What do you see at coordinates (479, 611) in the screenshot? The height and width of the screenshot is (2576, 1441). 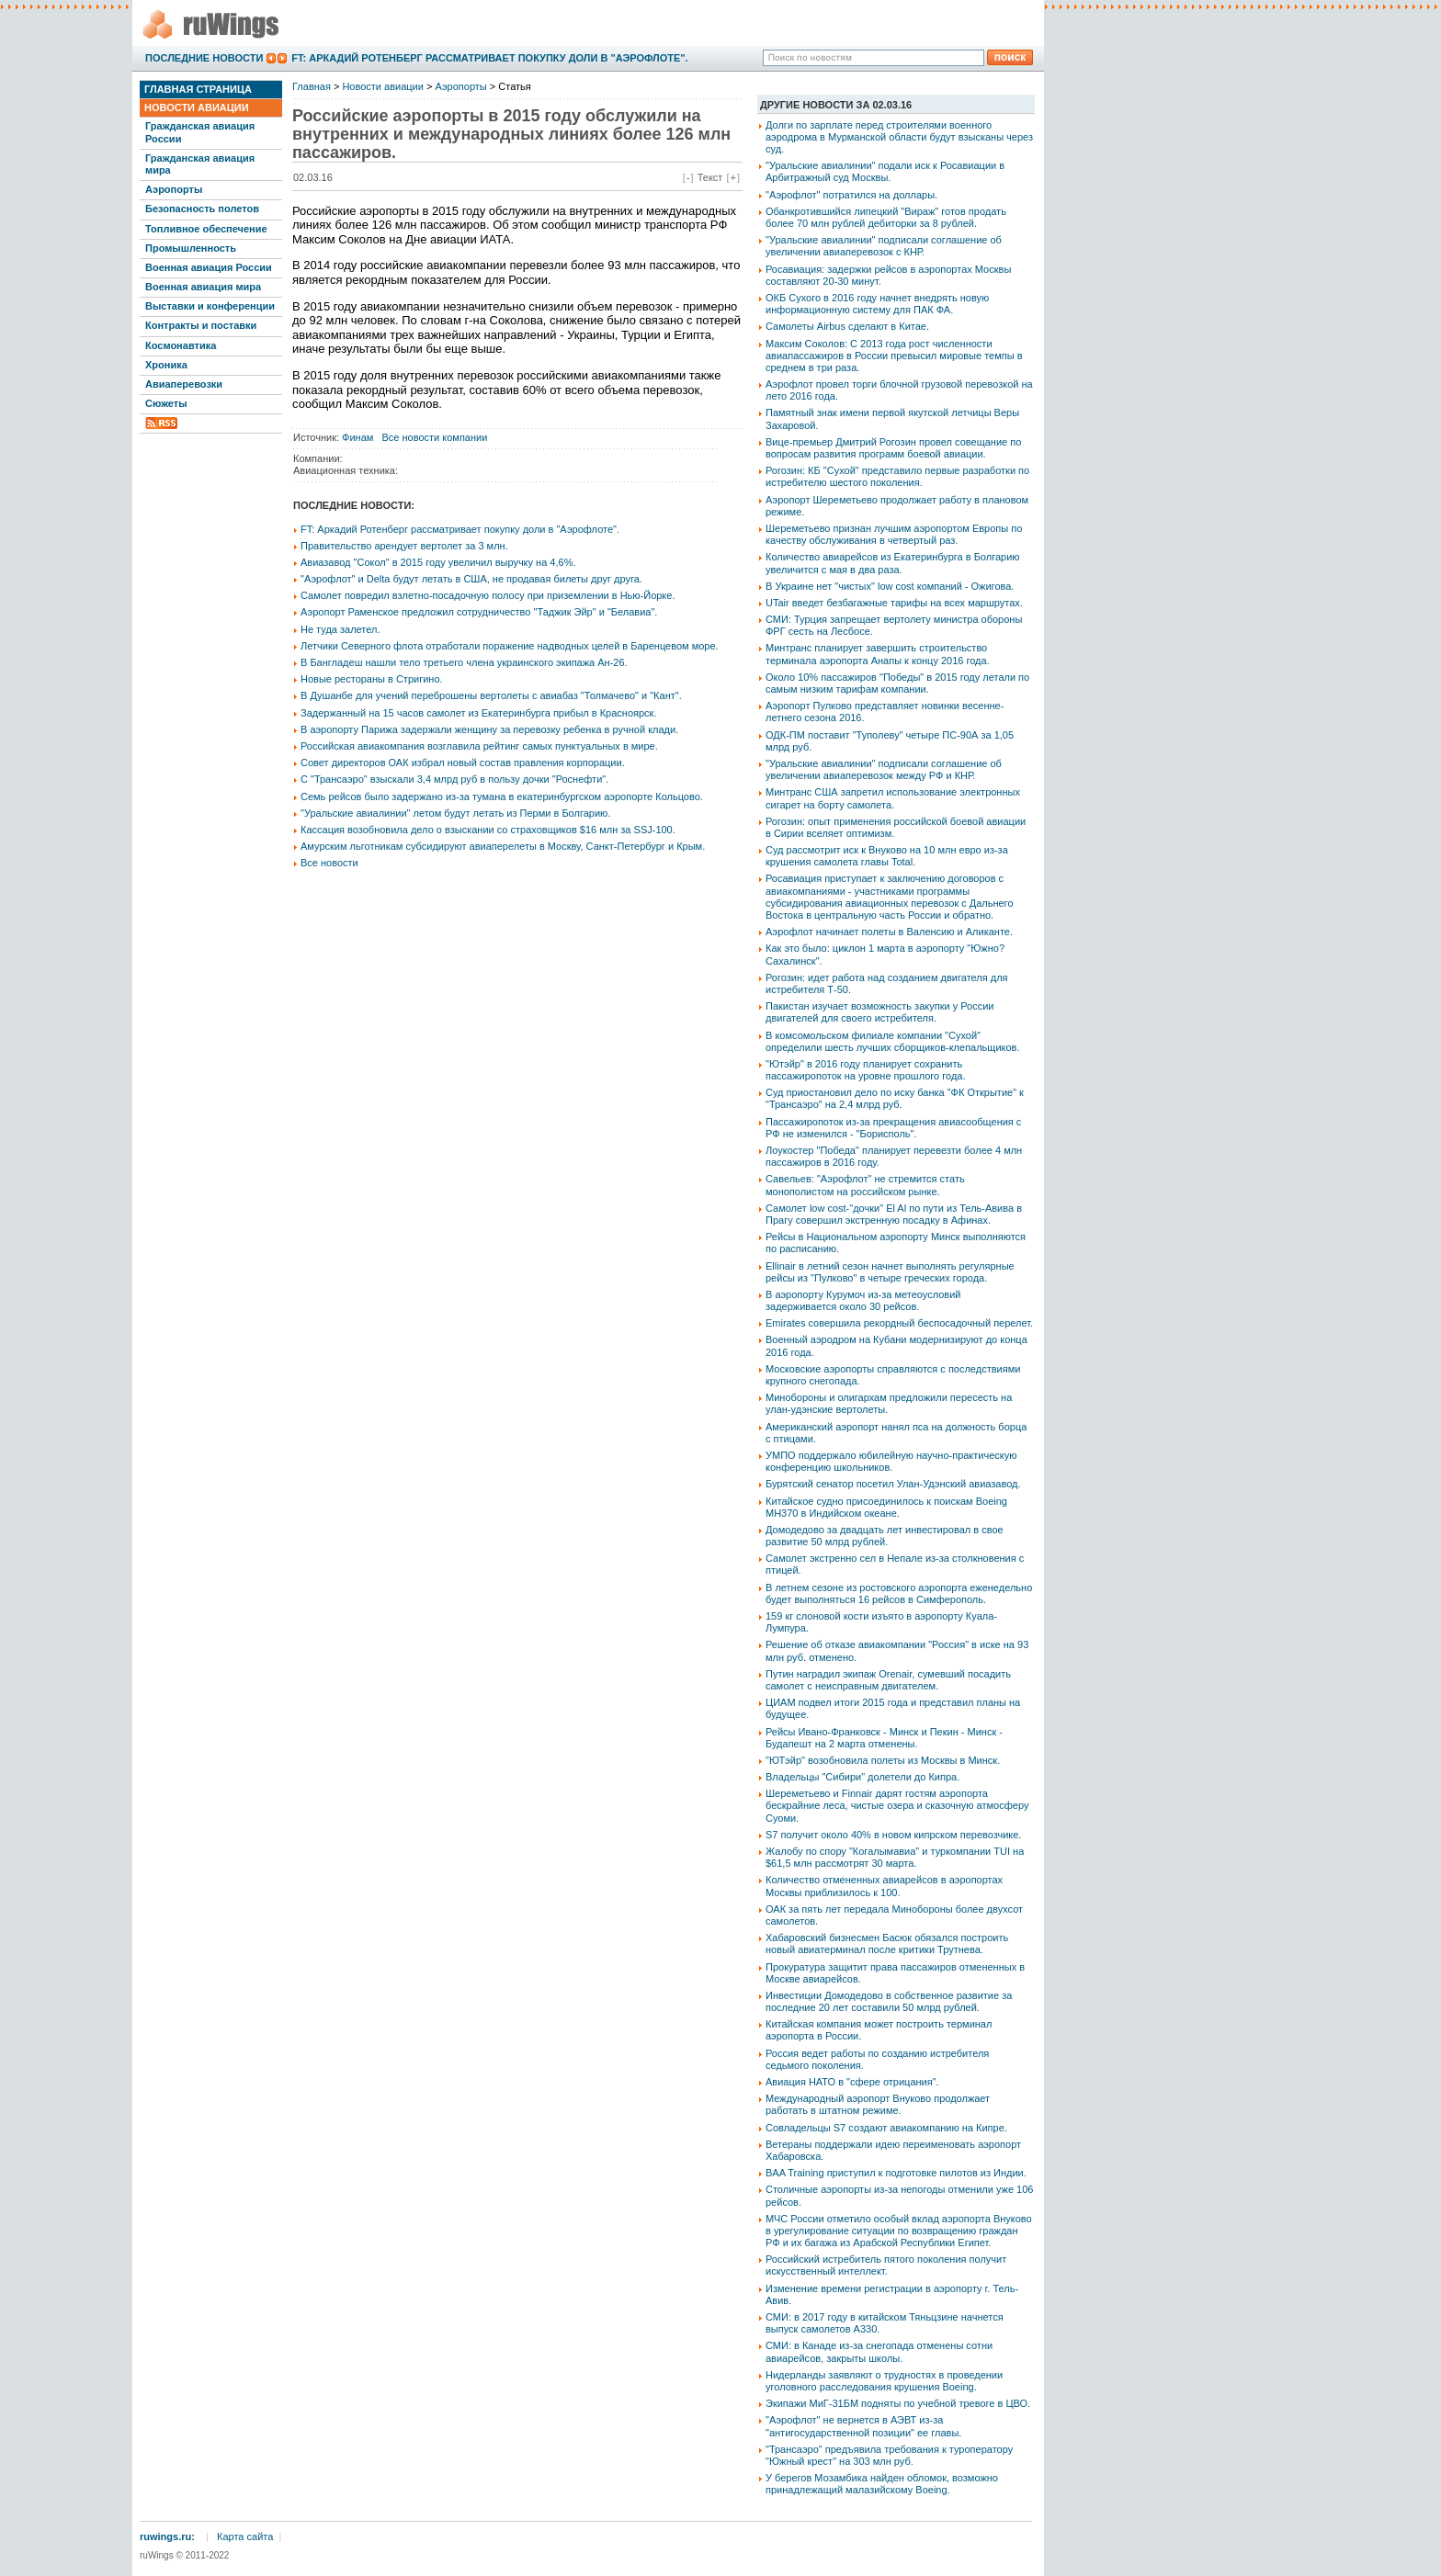 I see `Аэропорт Раменское предложил сотрудничество "Таджик Эйр" и "Белавиа".` at bounding box center [479, 611].